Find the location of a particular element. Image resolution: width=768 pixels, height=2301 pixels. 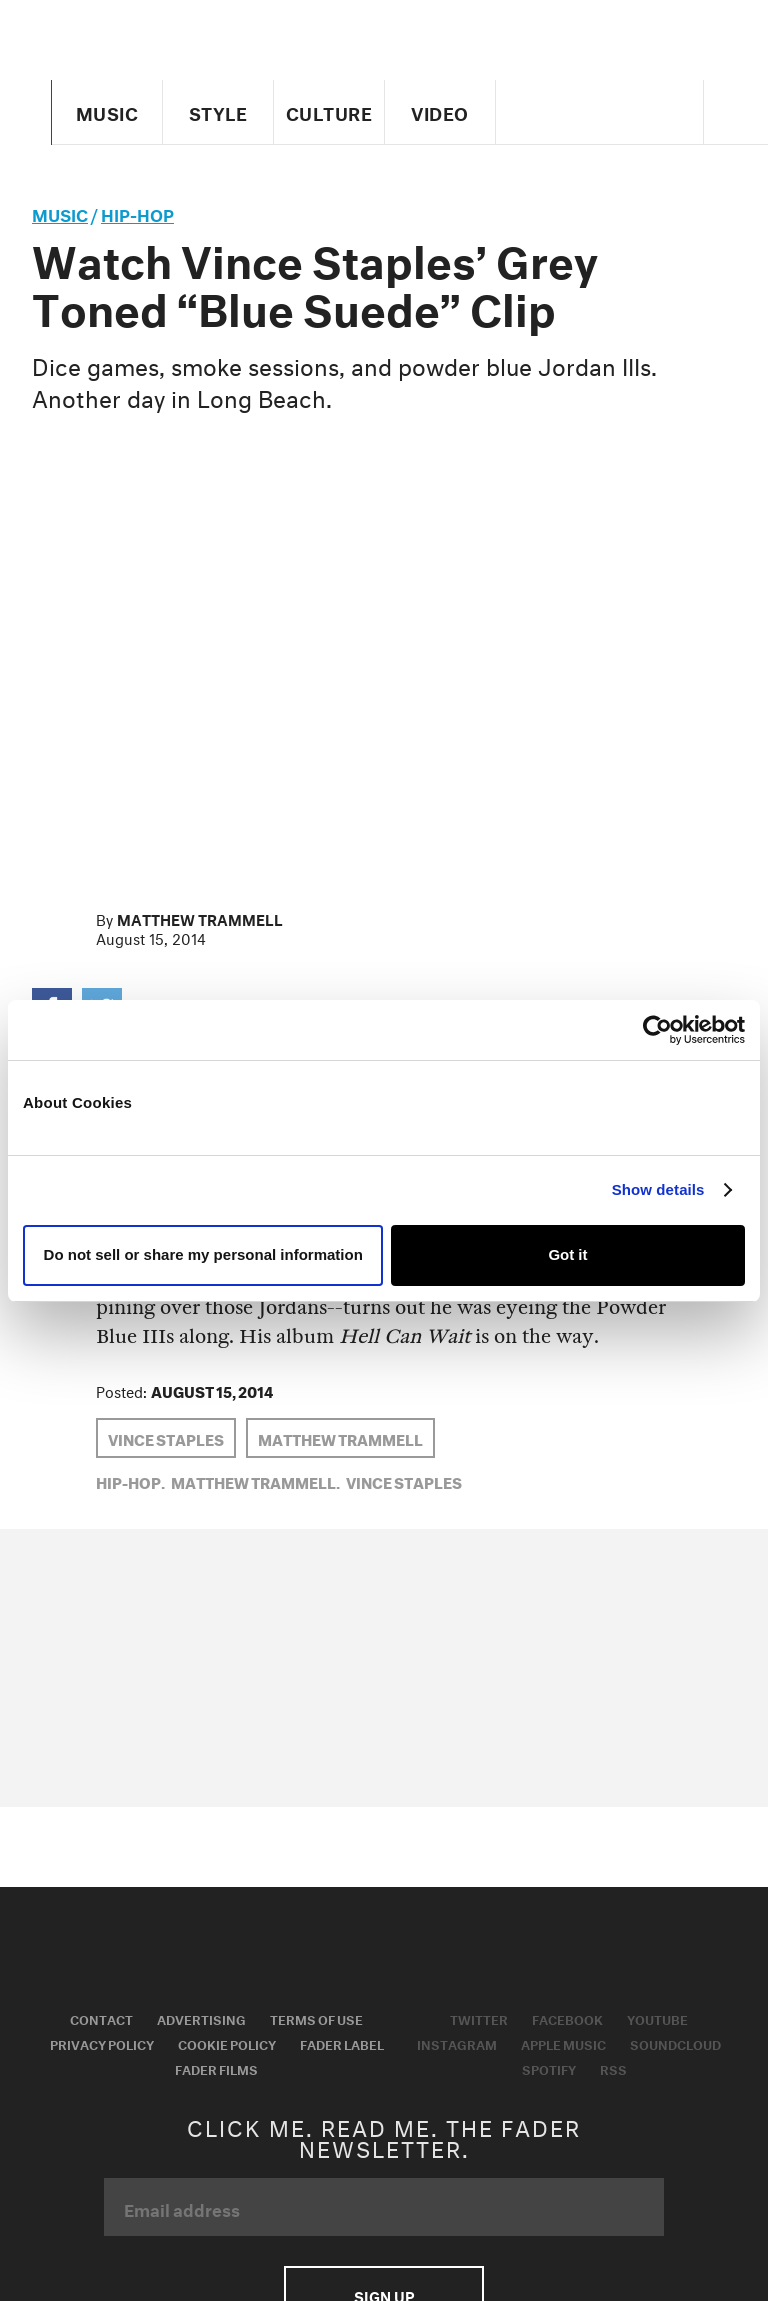

Contact is located at coordinates (101, 2018).